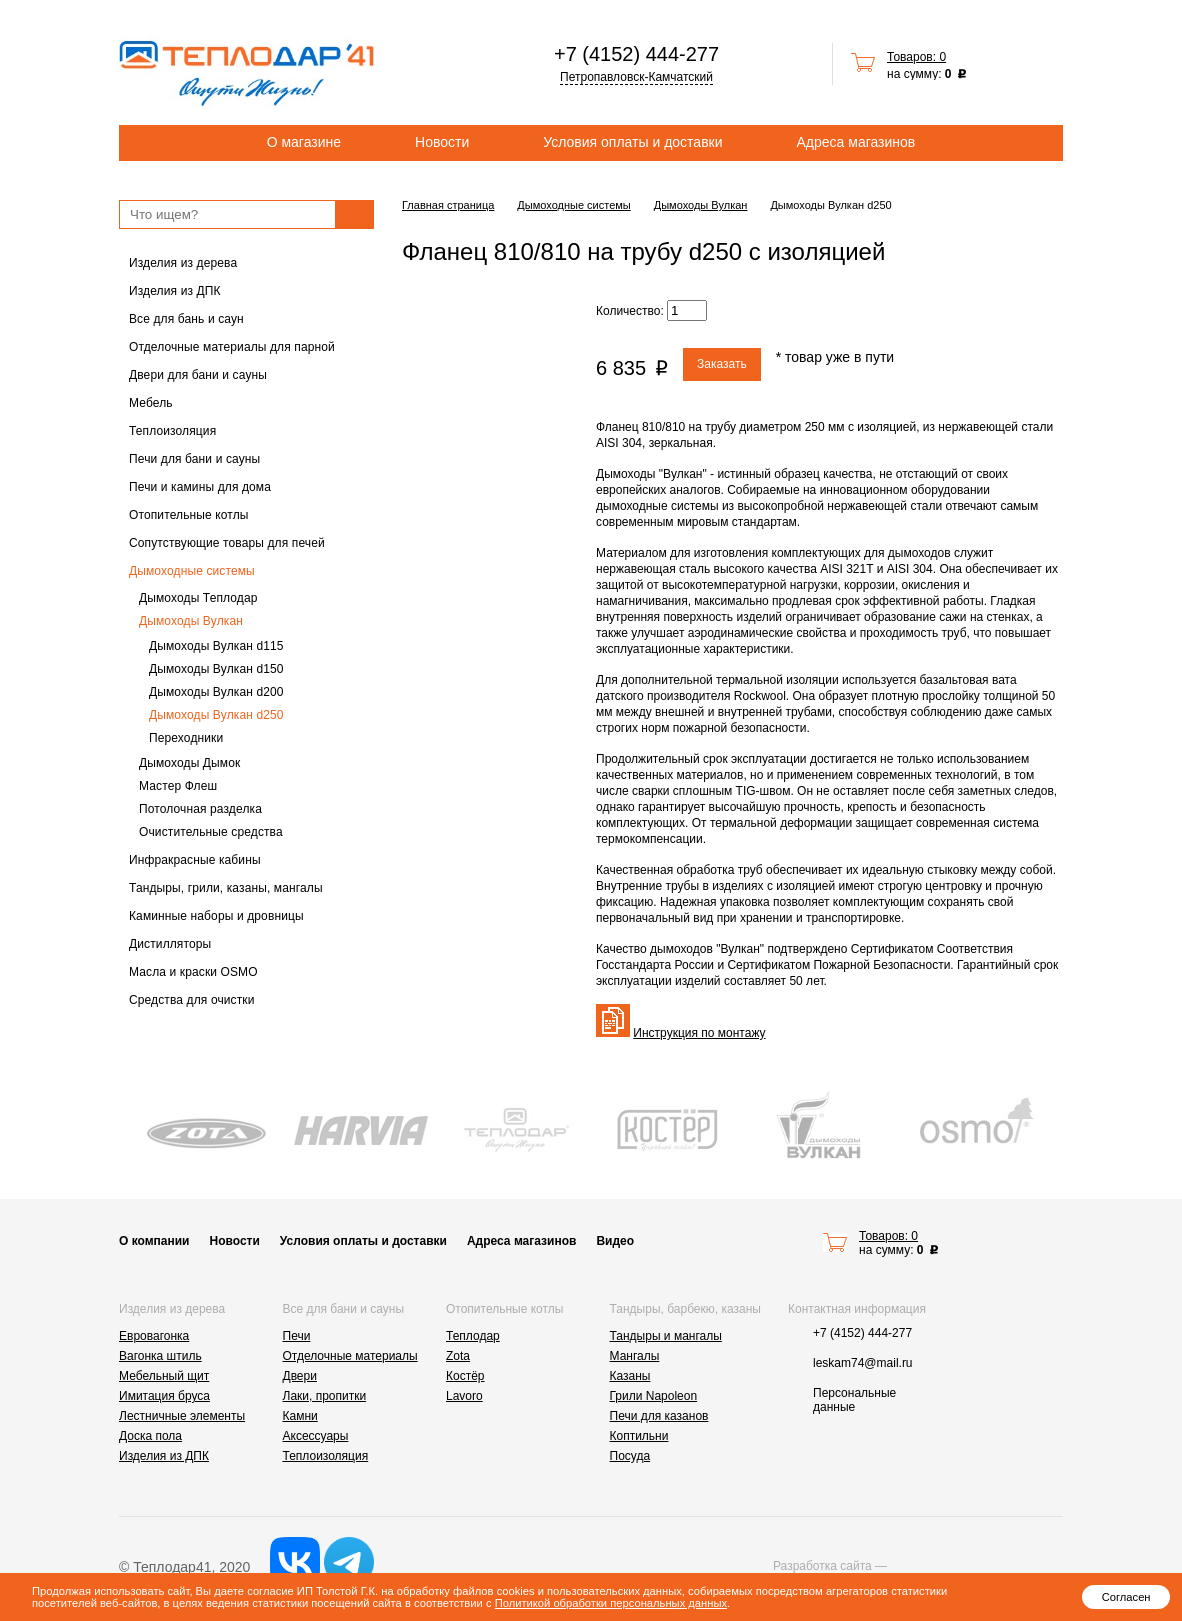 Image resolution: width=1182 pixels, height=1621 pixels. I want to click on Посуда, so click(630, 1456).